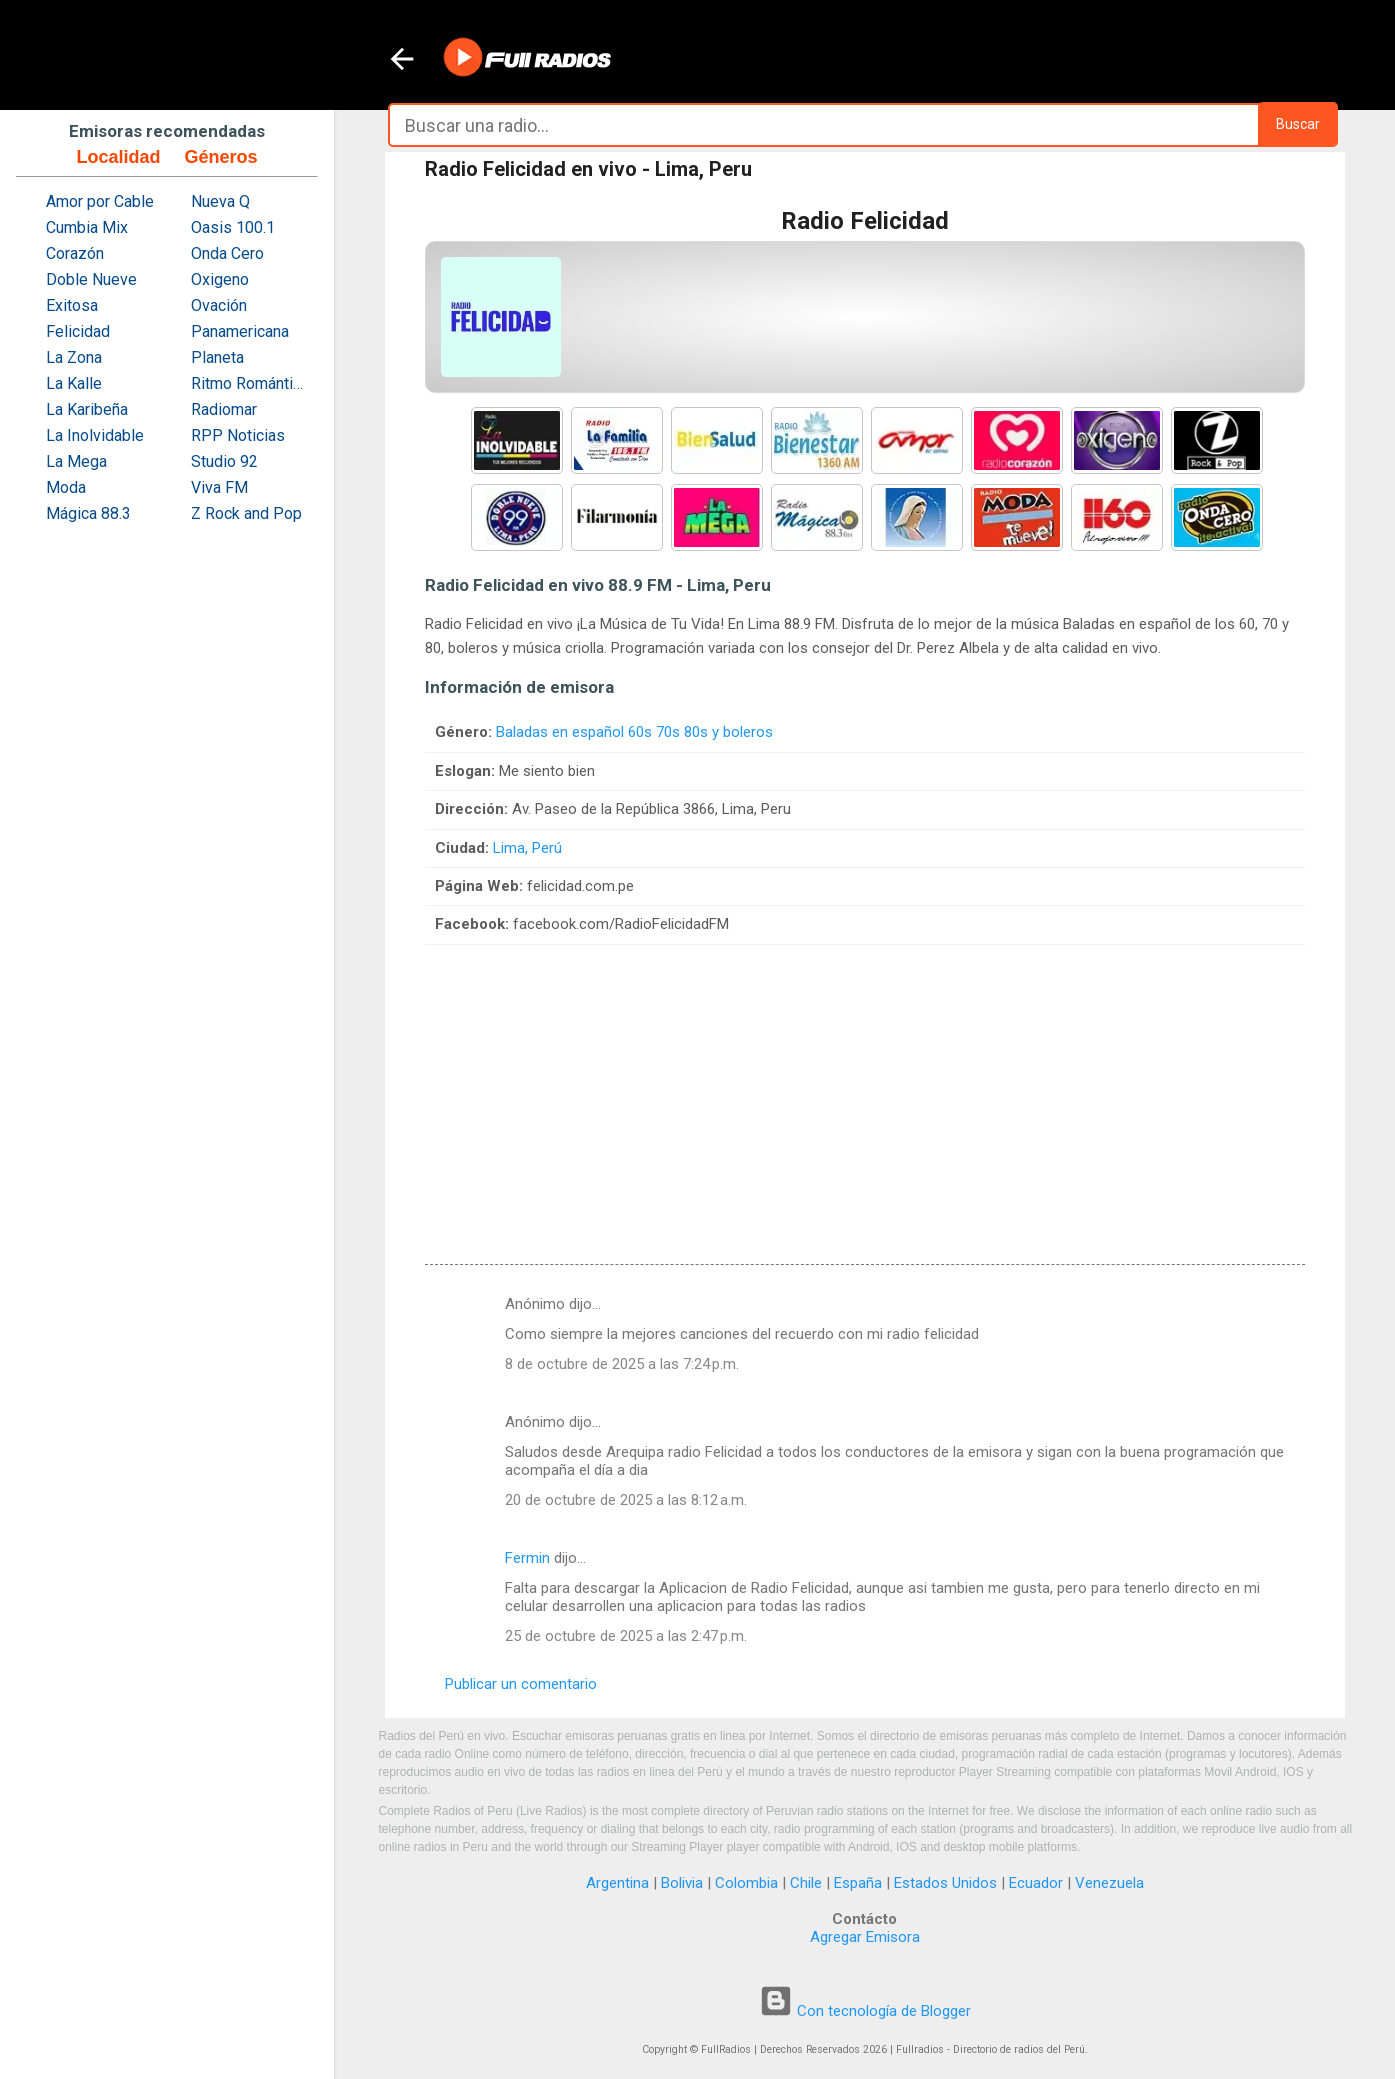 This screenshot has height=2079, width=1395. What do you see at coordinates (746, 1883) in the screenshot?
I see `Colombia` at bounding box center [746, 1883].